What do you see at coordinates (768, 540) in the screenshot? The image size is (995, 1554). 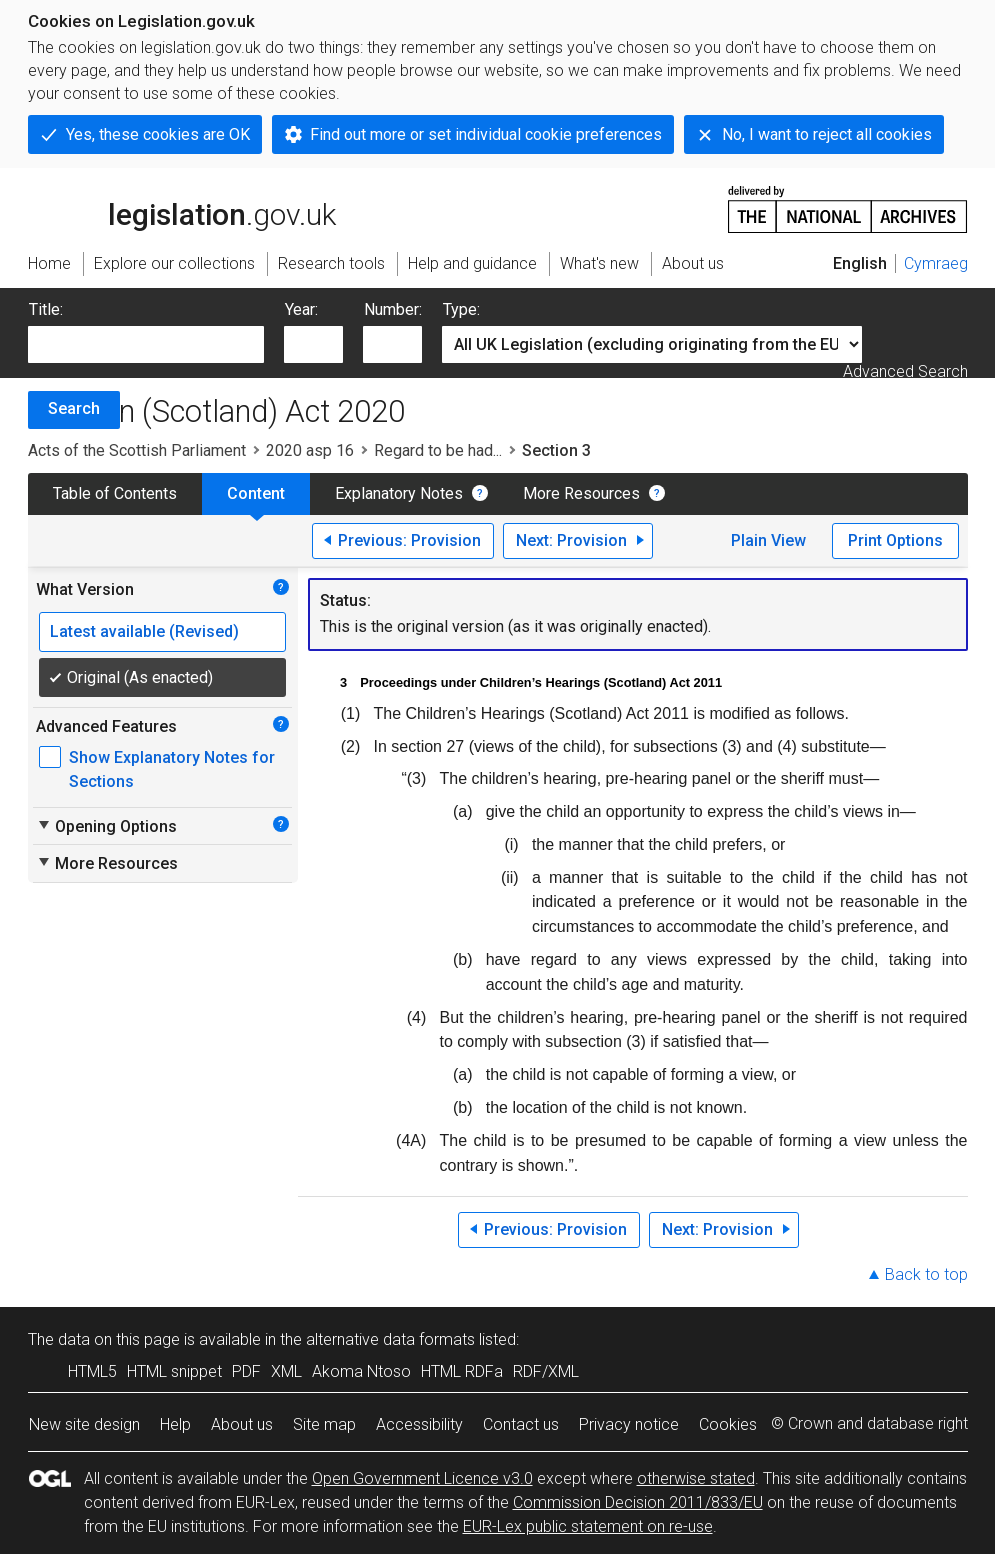 I see `Plain View` at bounding box center [768, 540].